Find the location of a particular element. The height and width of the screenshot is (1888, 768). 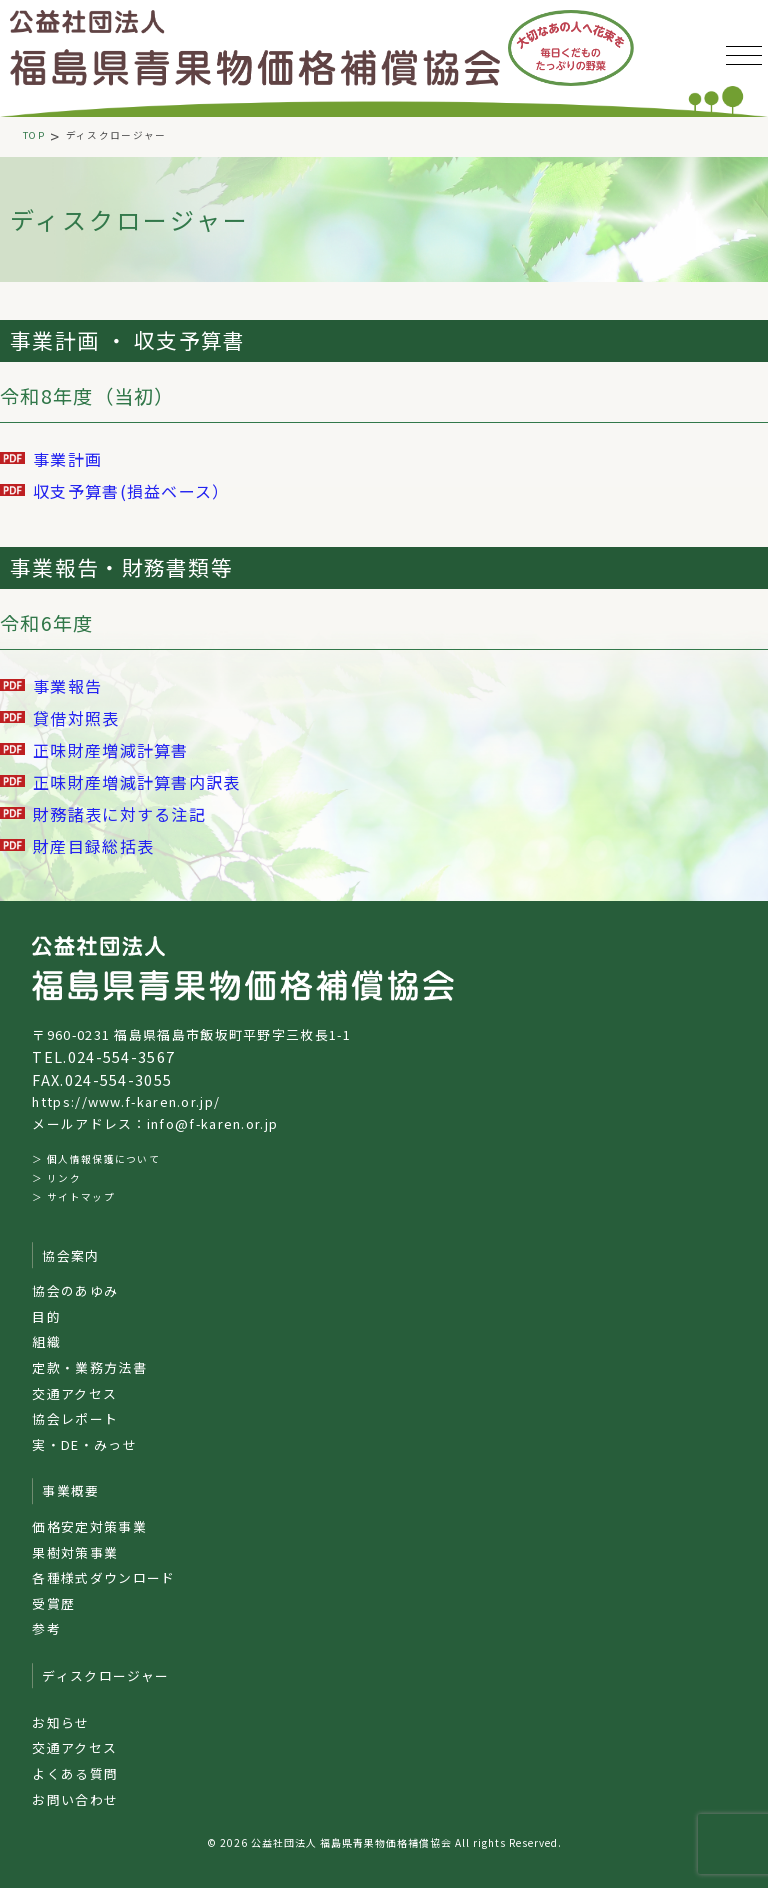

交通アクセス is located at coordinates (74, 1393).